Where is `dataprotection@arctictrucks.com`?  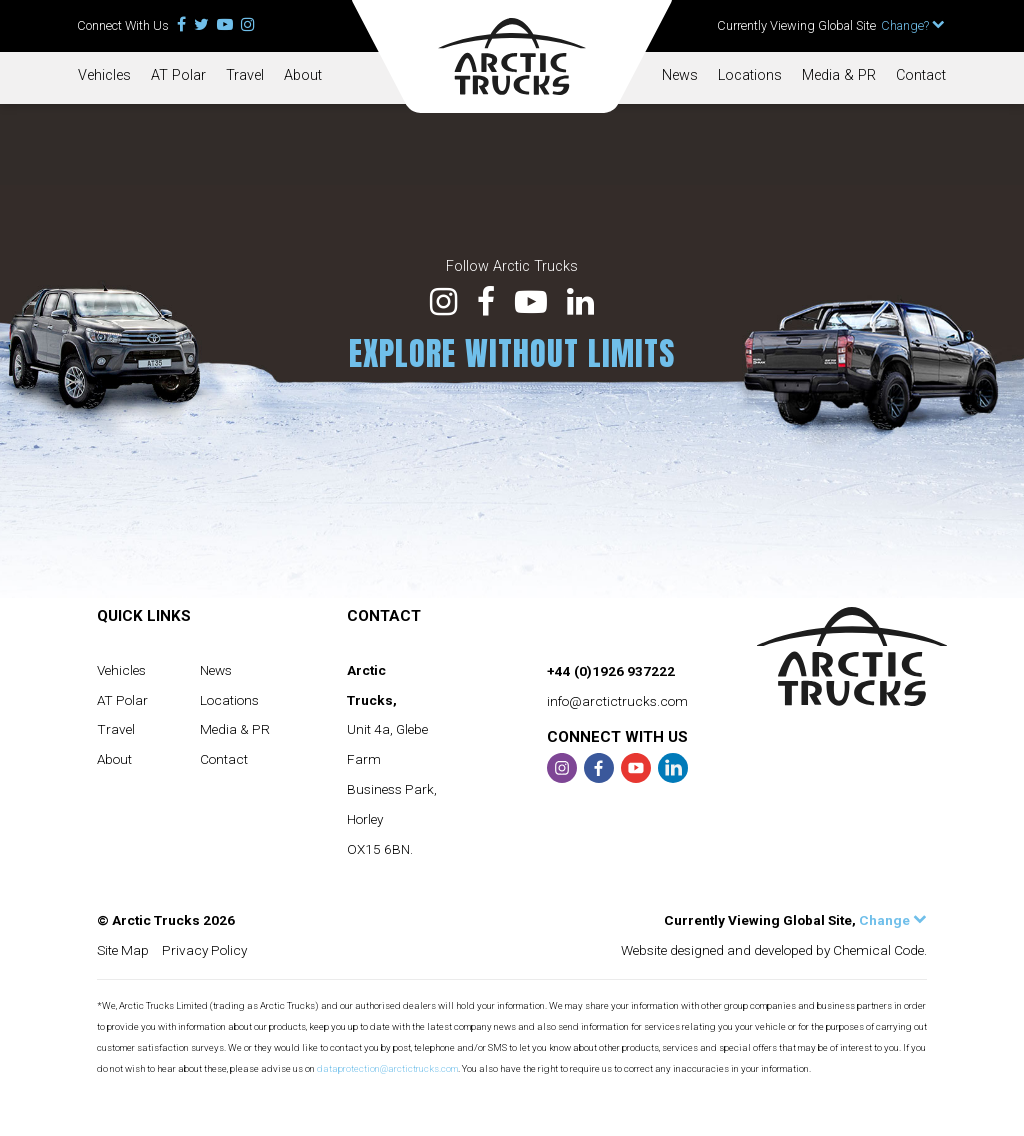
dataprotection@arctictrucks.com is located at coordinates (387, 1068).